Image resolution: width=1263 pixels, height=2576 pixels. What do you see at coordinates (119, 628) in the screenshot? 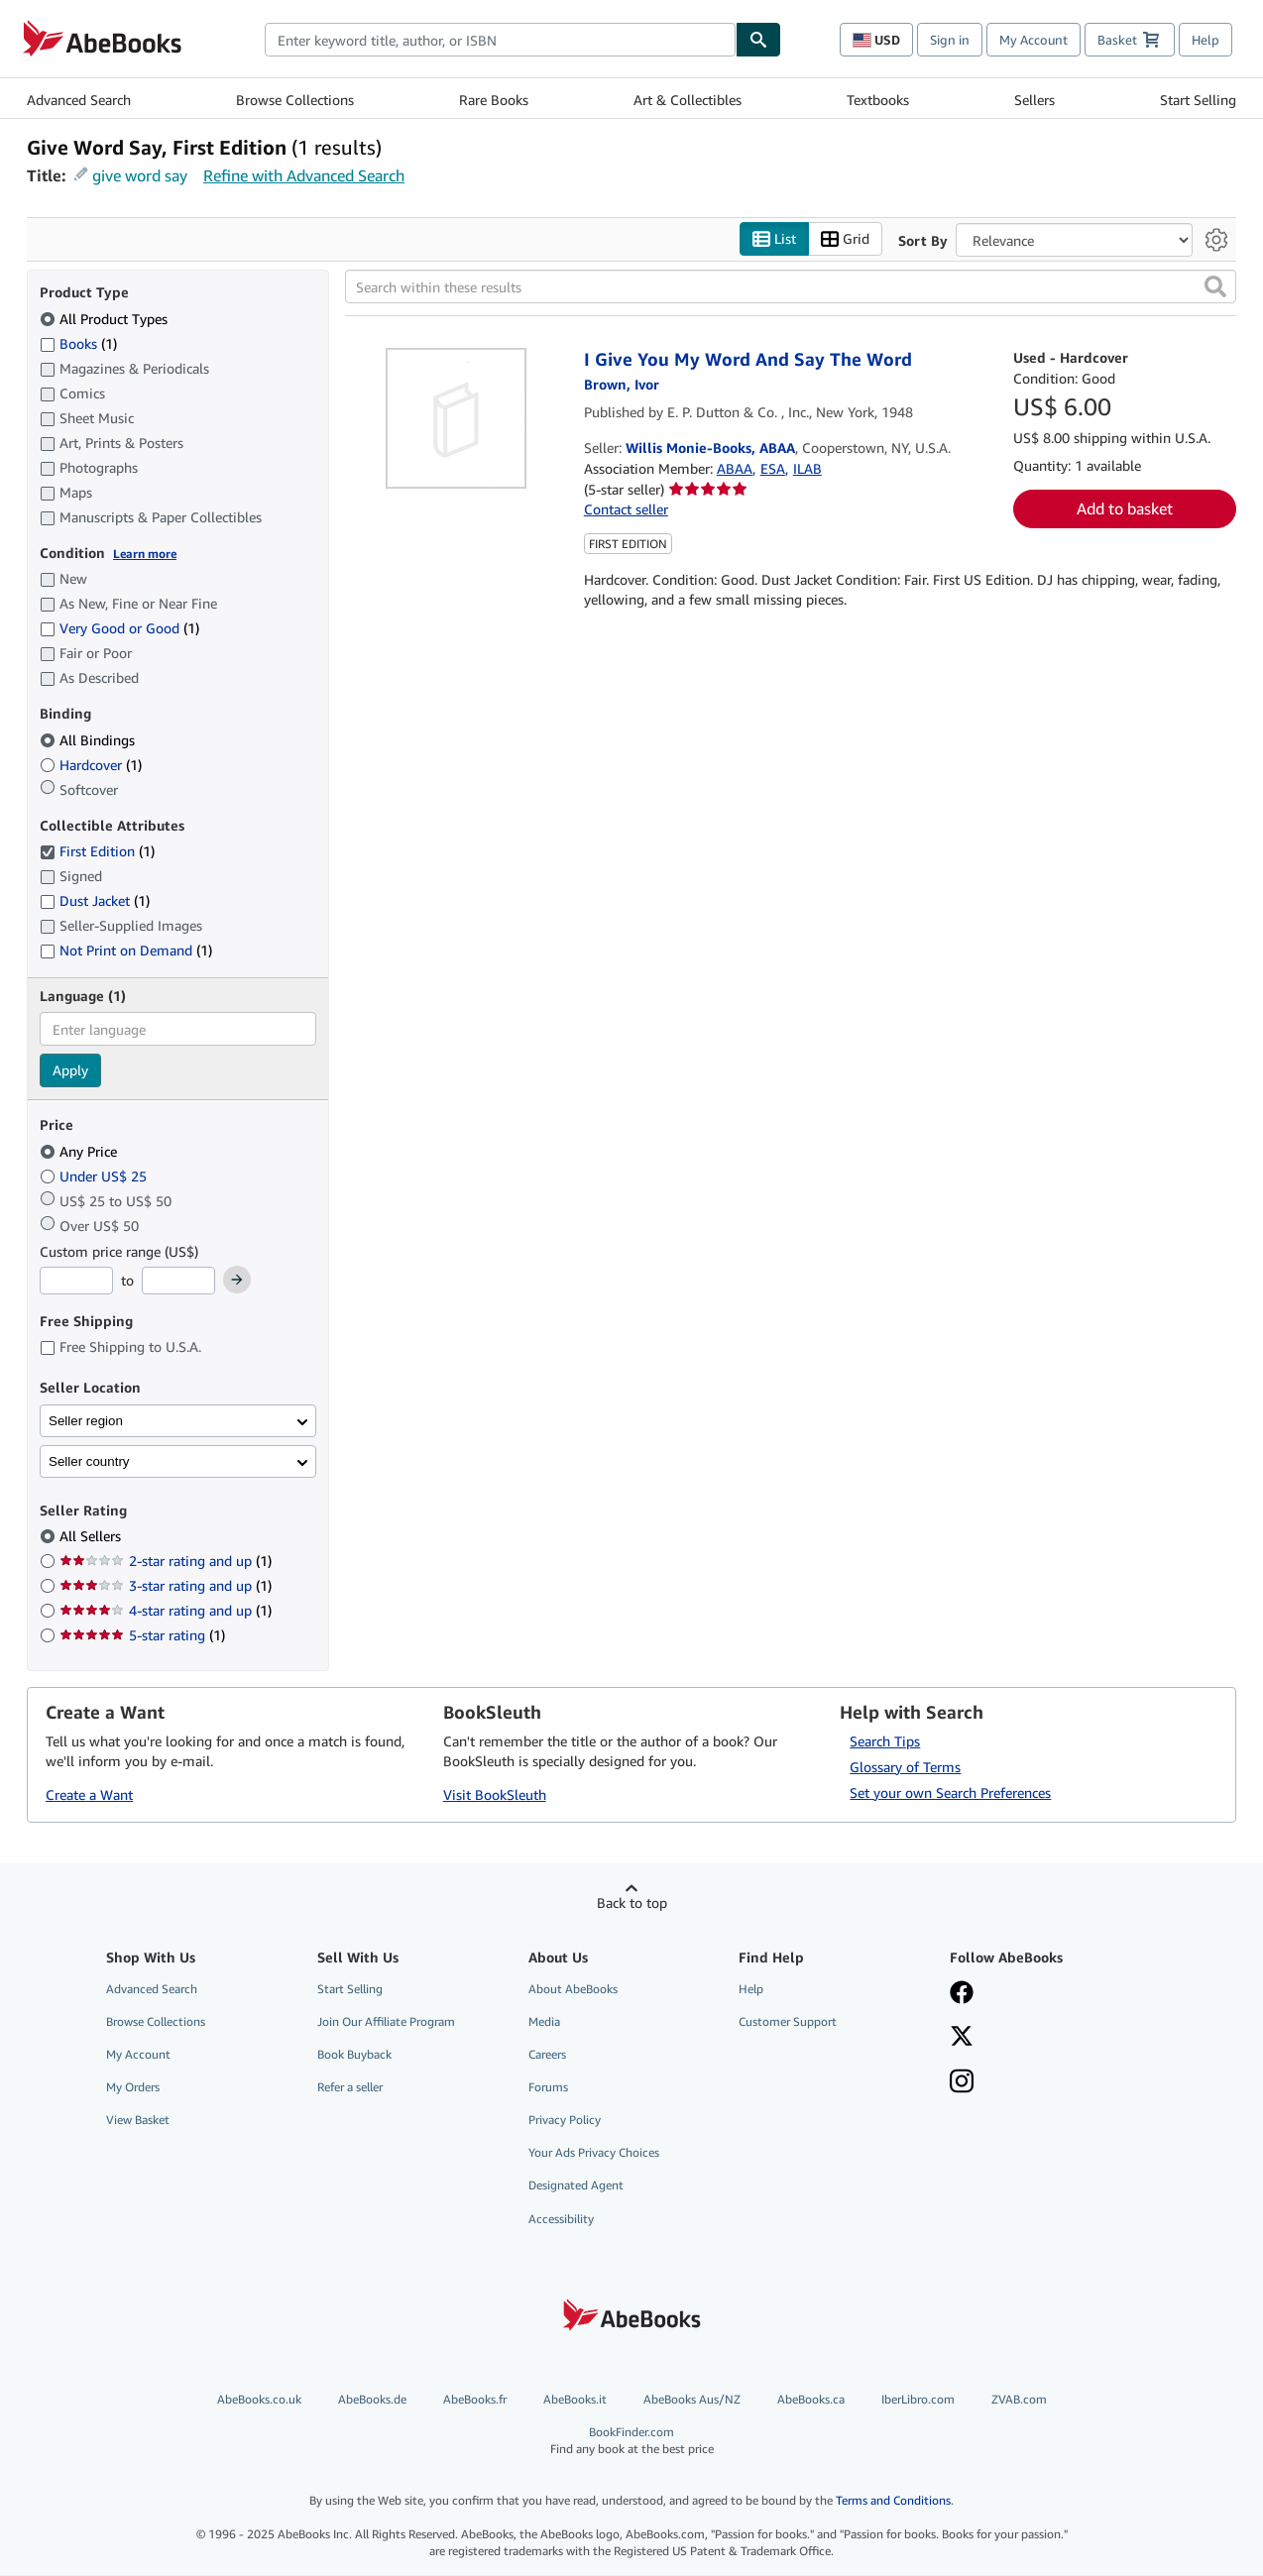
I see `Very Good or Good [Filter by Very Good or Good (1 matching items)]` at bounding box center [119, 628].